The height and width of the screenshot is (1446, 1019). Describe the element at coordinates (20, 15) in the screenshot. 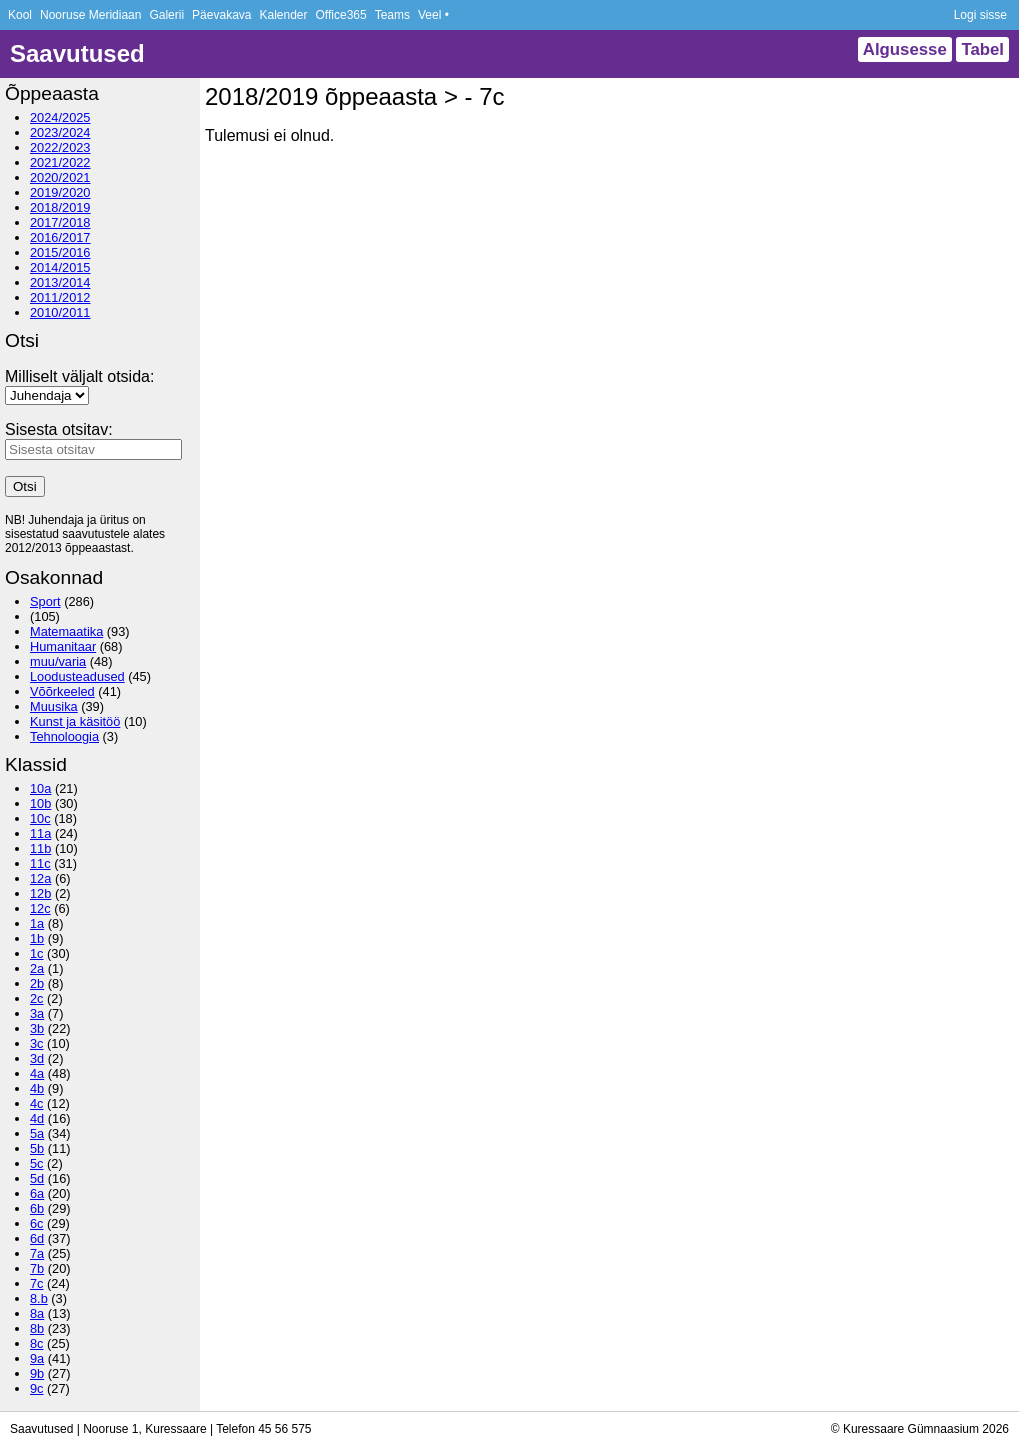

I see `Kool` at that location.